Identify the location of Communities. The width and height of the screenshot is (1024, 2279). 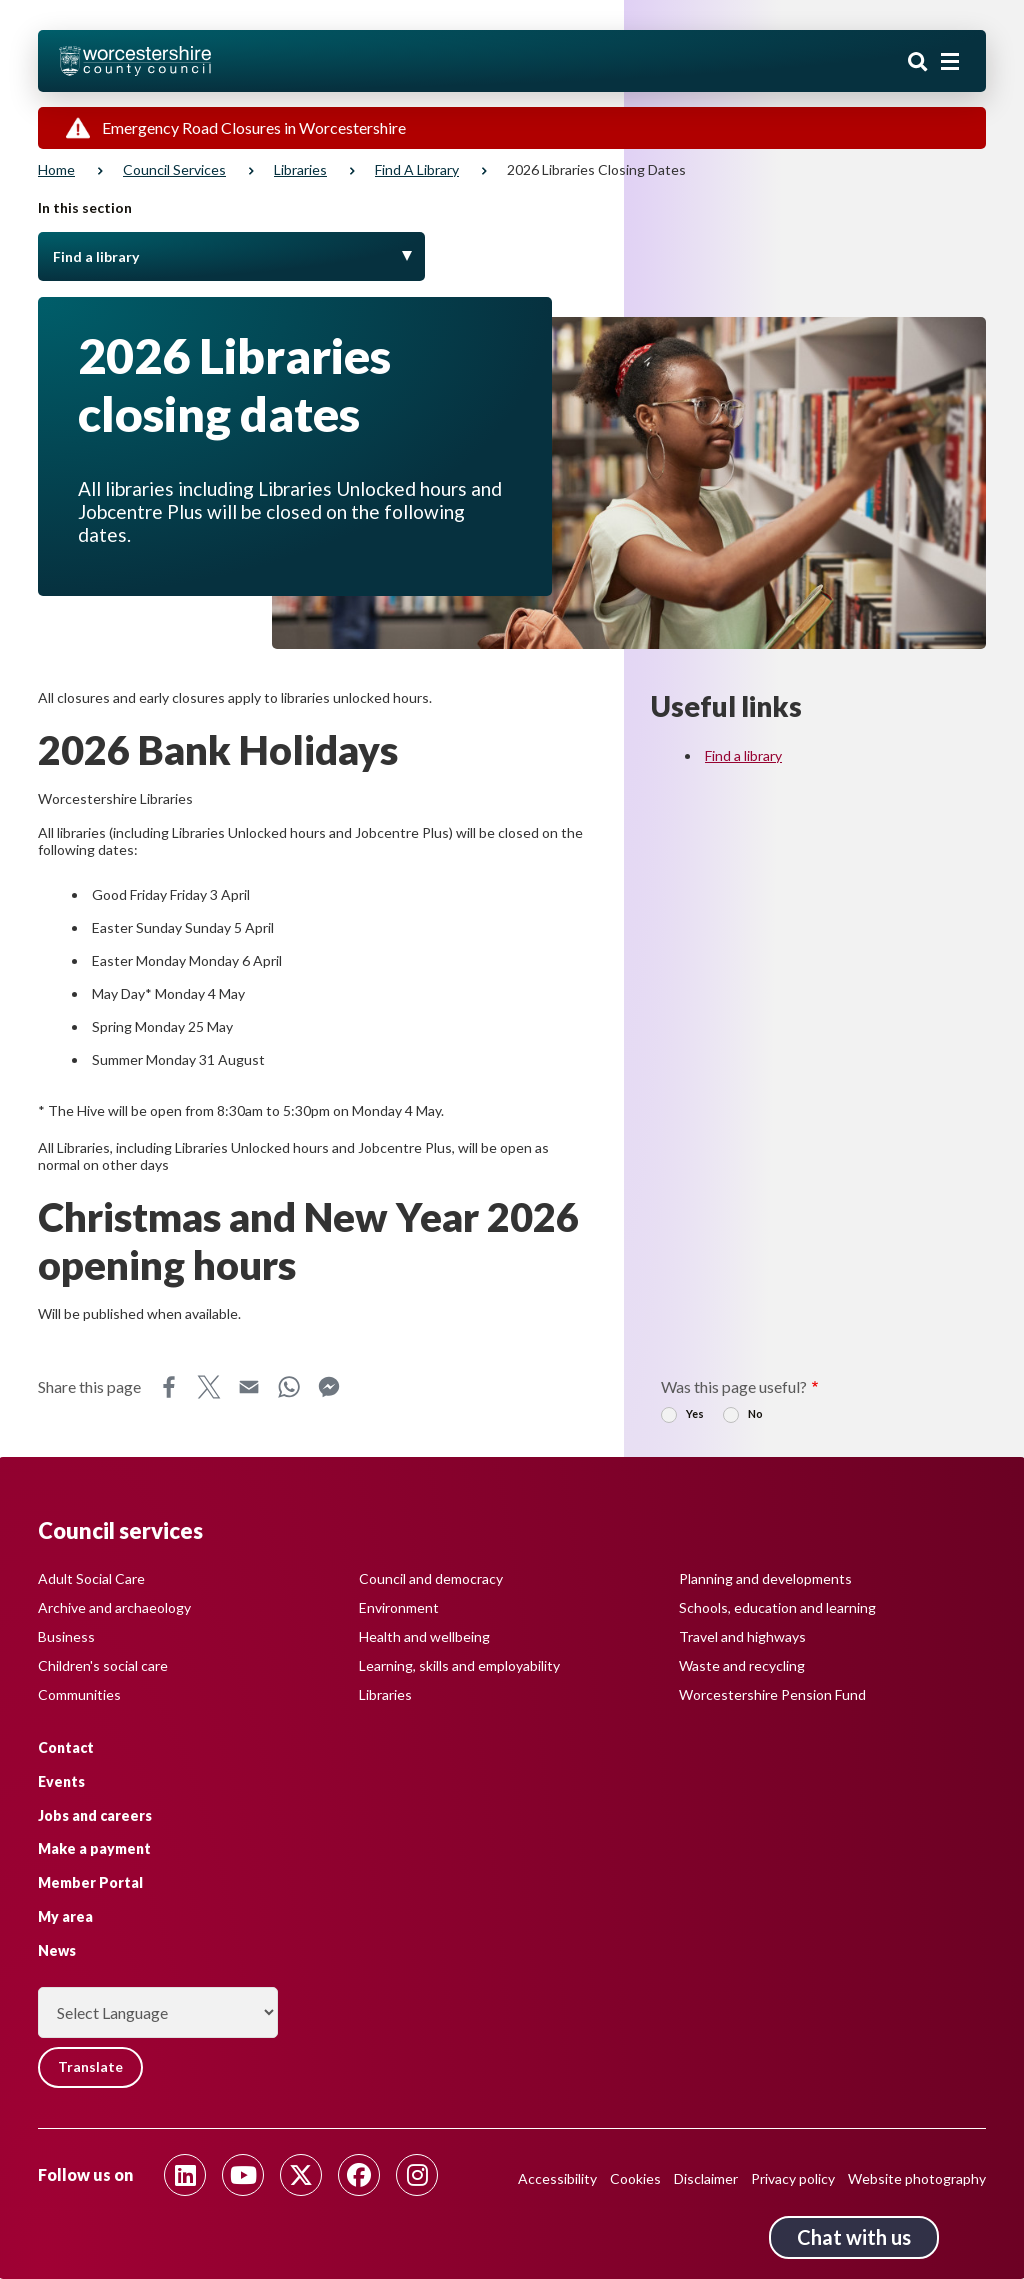
(79, 1693).